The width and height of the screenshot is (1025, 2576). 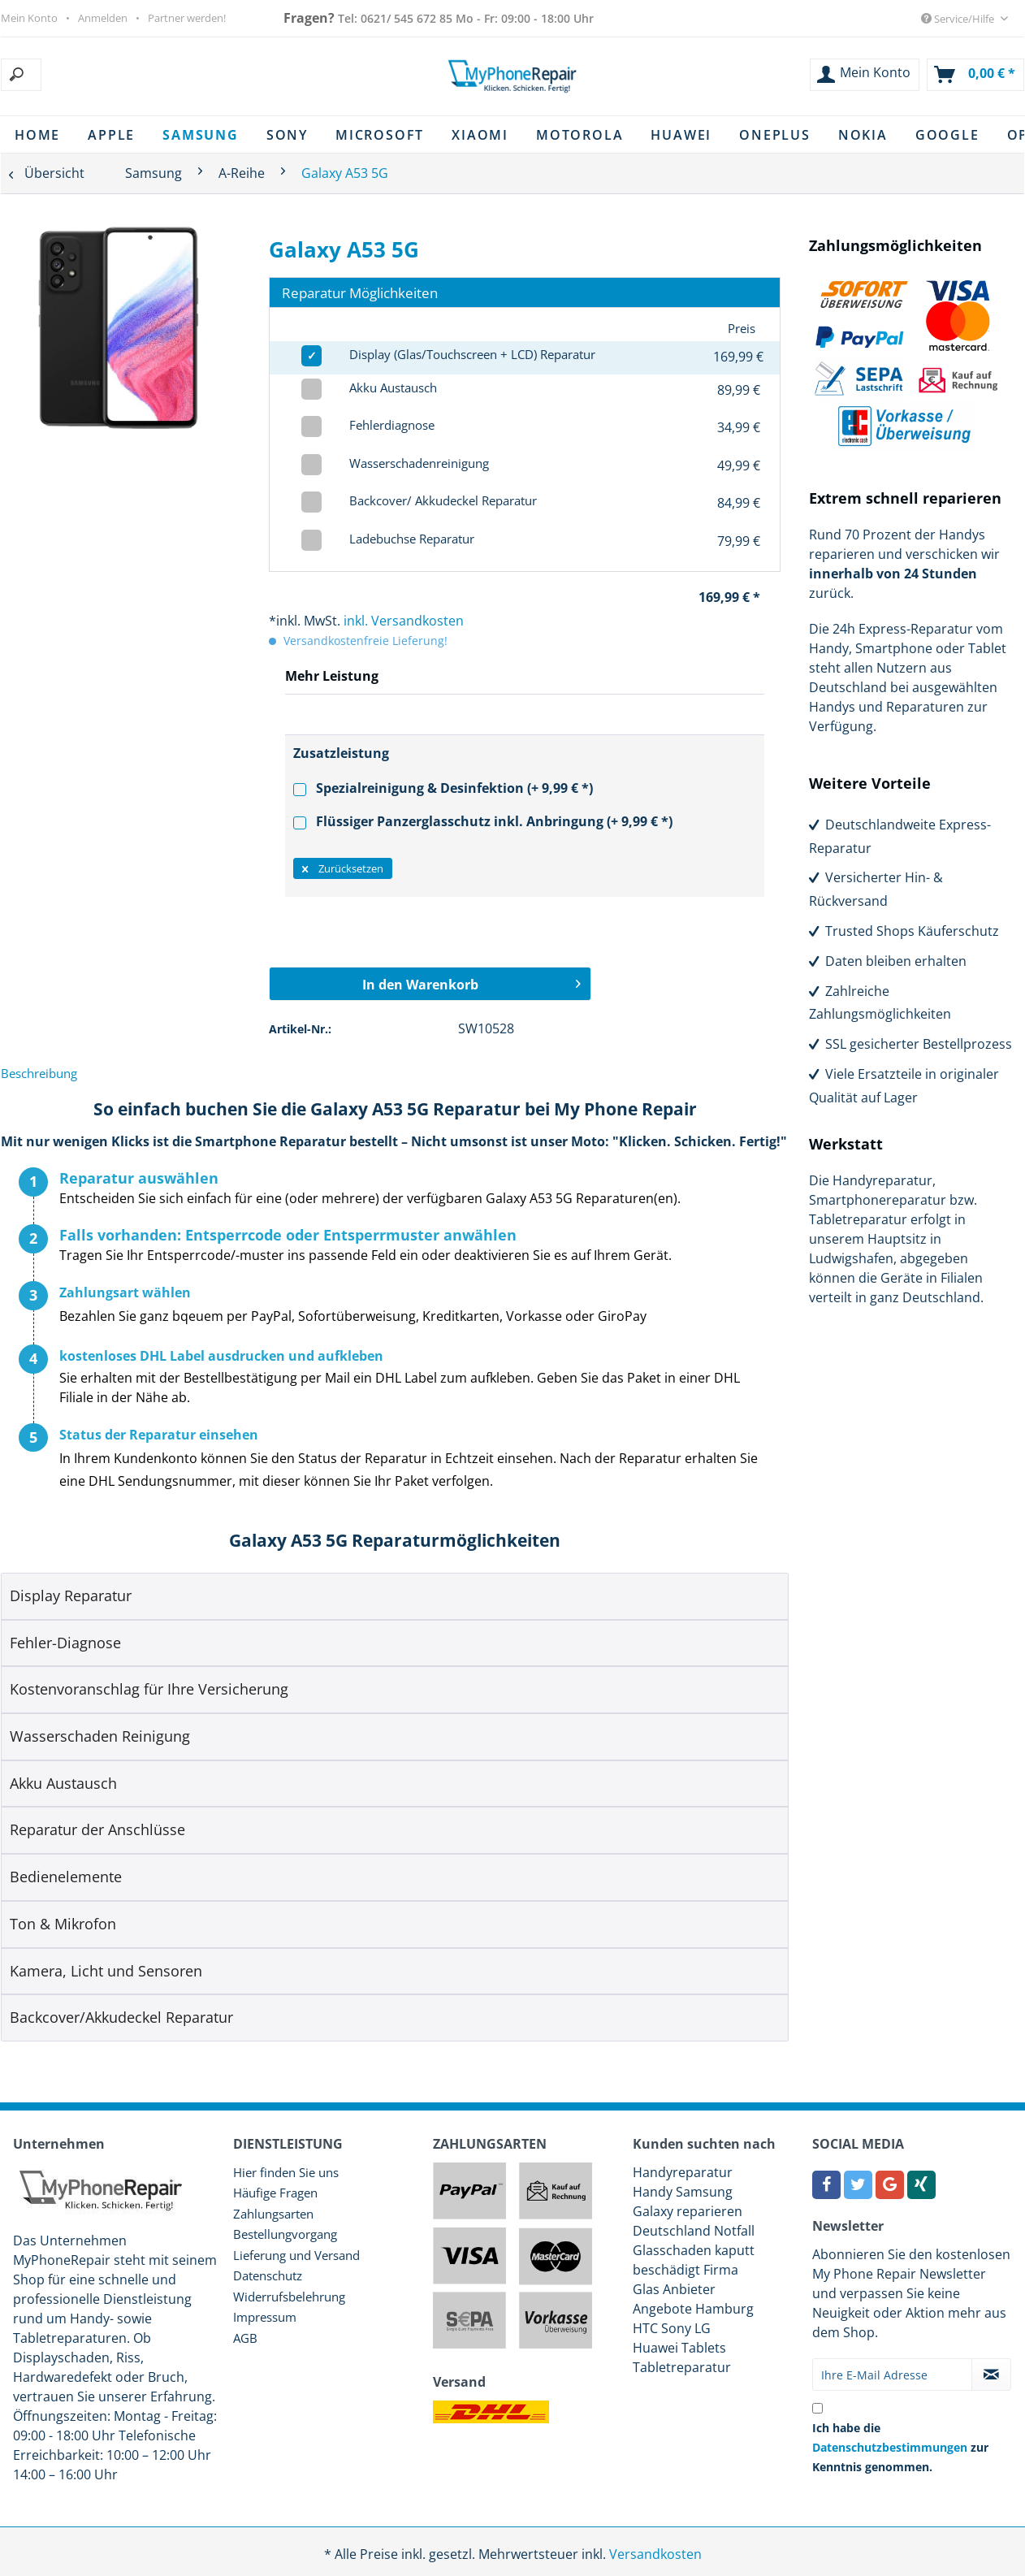 I want to click on Backcover/Akkudeckel Reparatur, so click(x=121, y=2017).